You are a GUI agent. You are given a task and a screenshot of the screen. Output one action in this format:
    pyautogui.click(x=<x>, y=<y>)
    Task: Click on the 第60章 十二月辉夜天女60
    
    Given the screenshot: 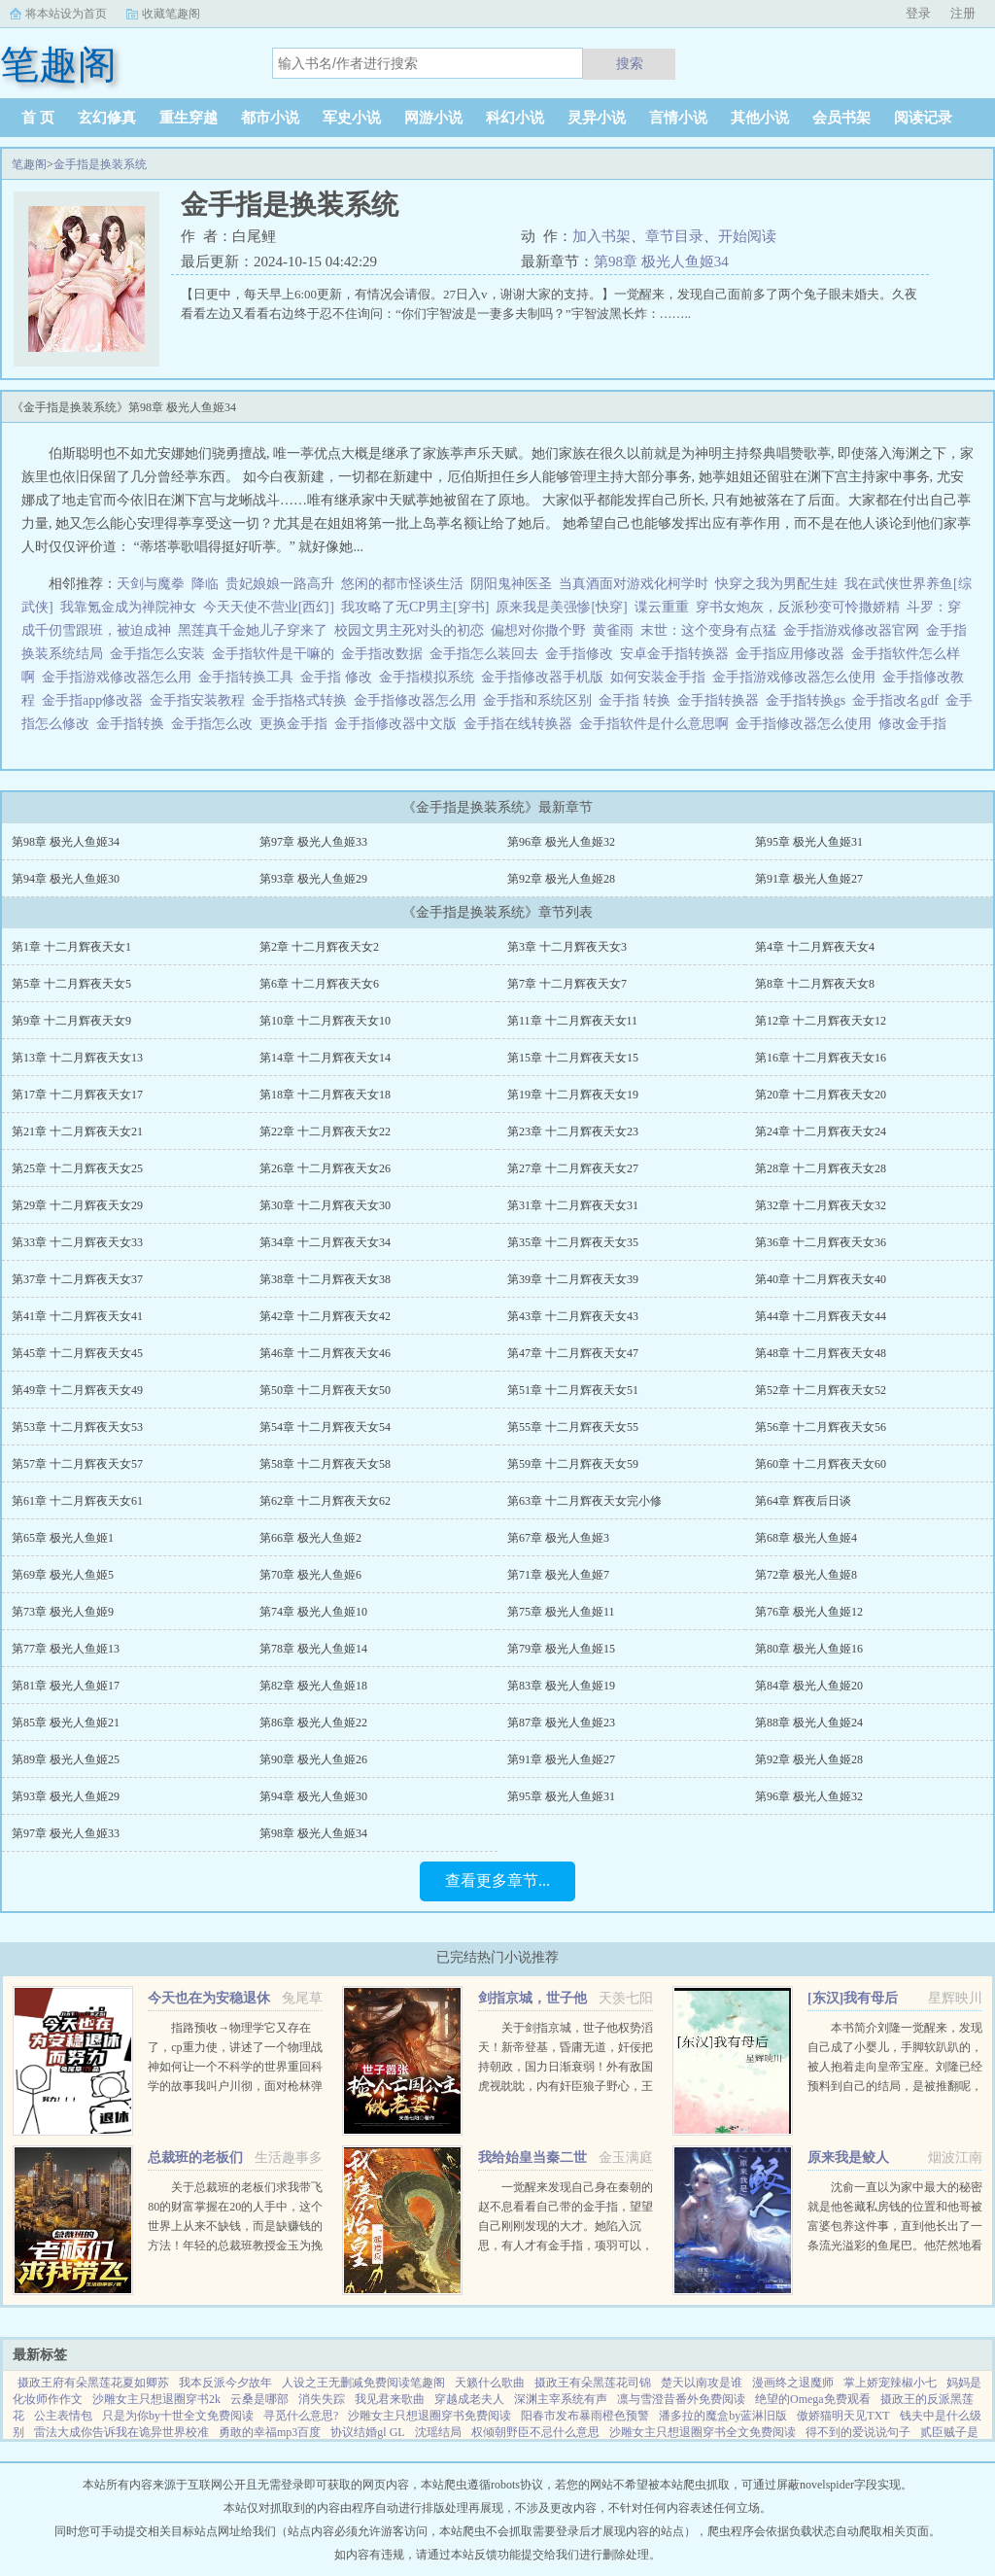 What is the action you would take?
    pyautogui.click(x=820, y=1464)
    